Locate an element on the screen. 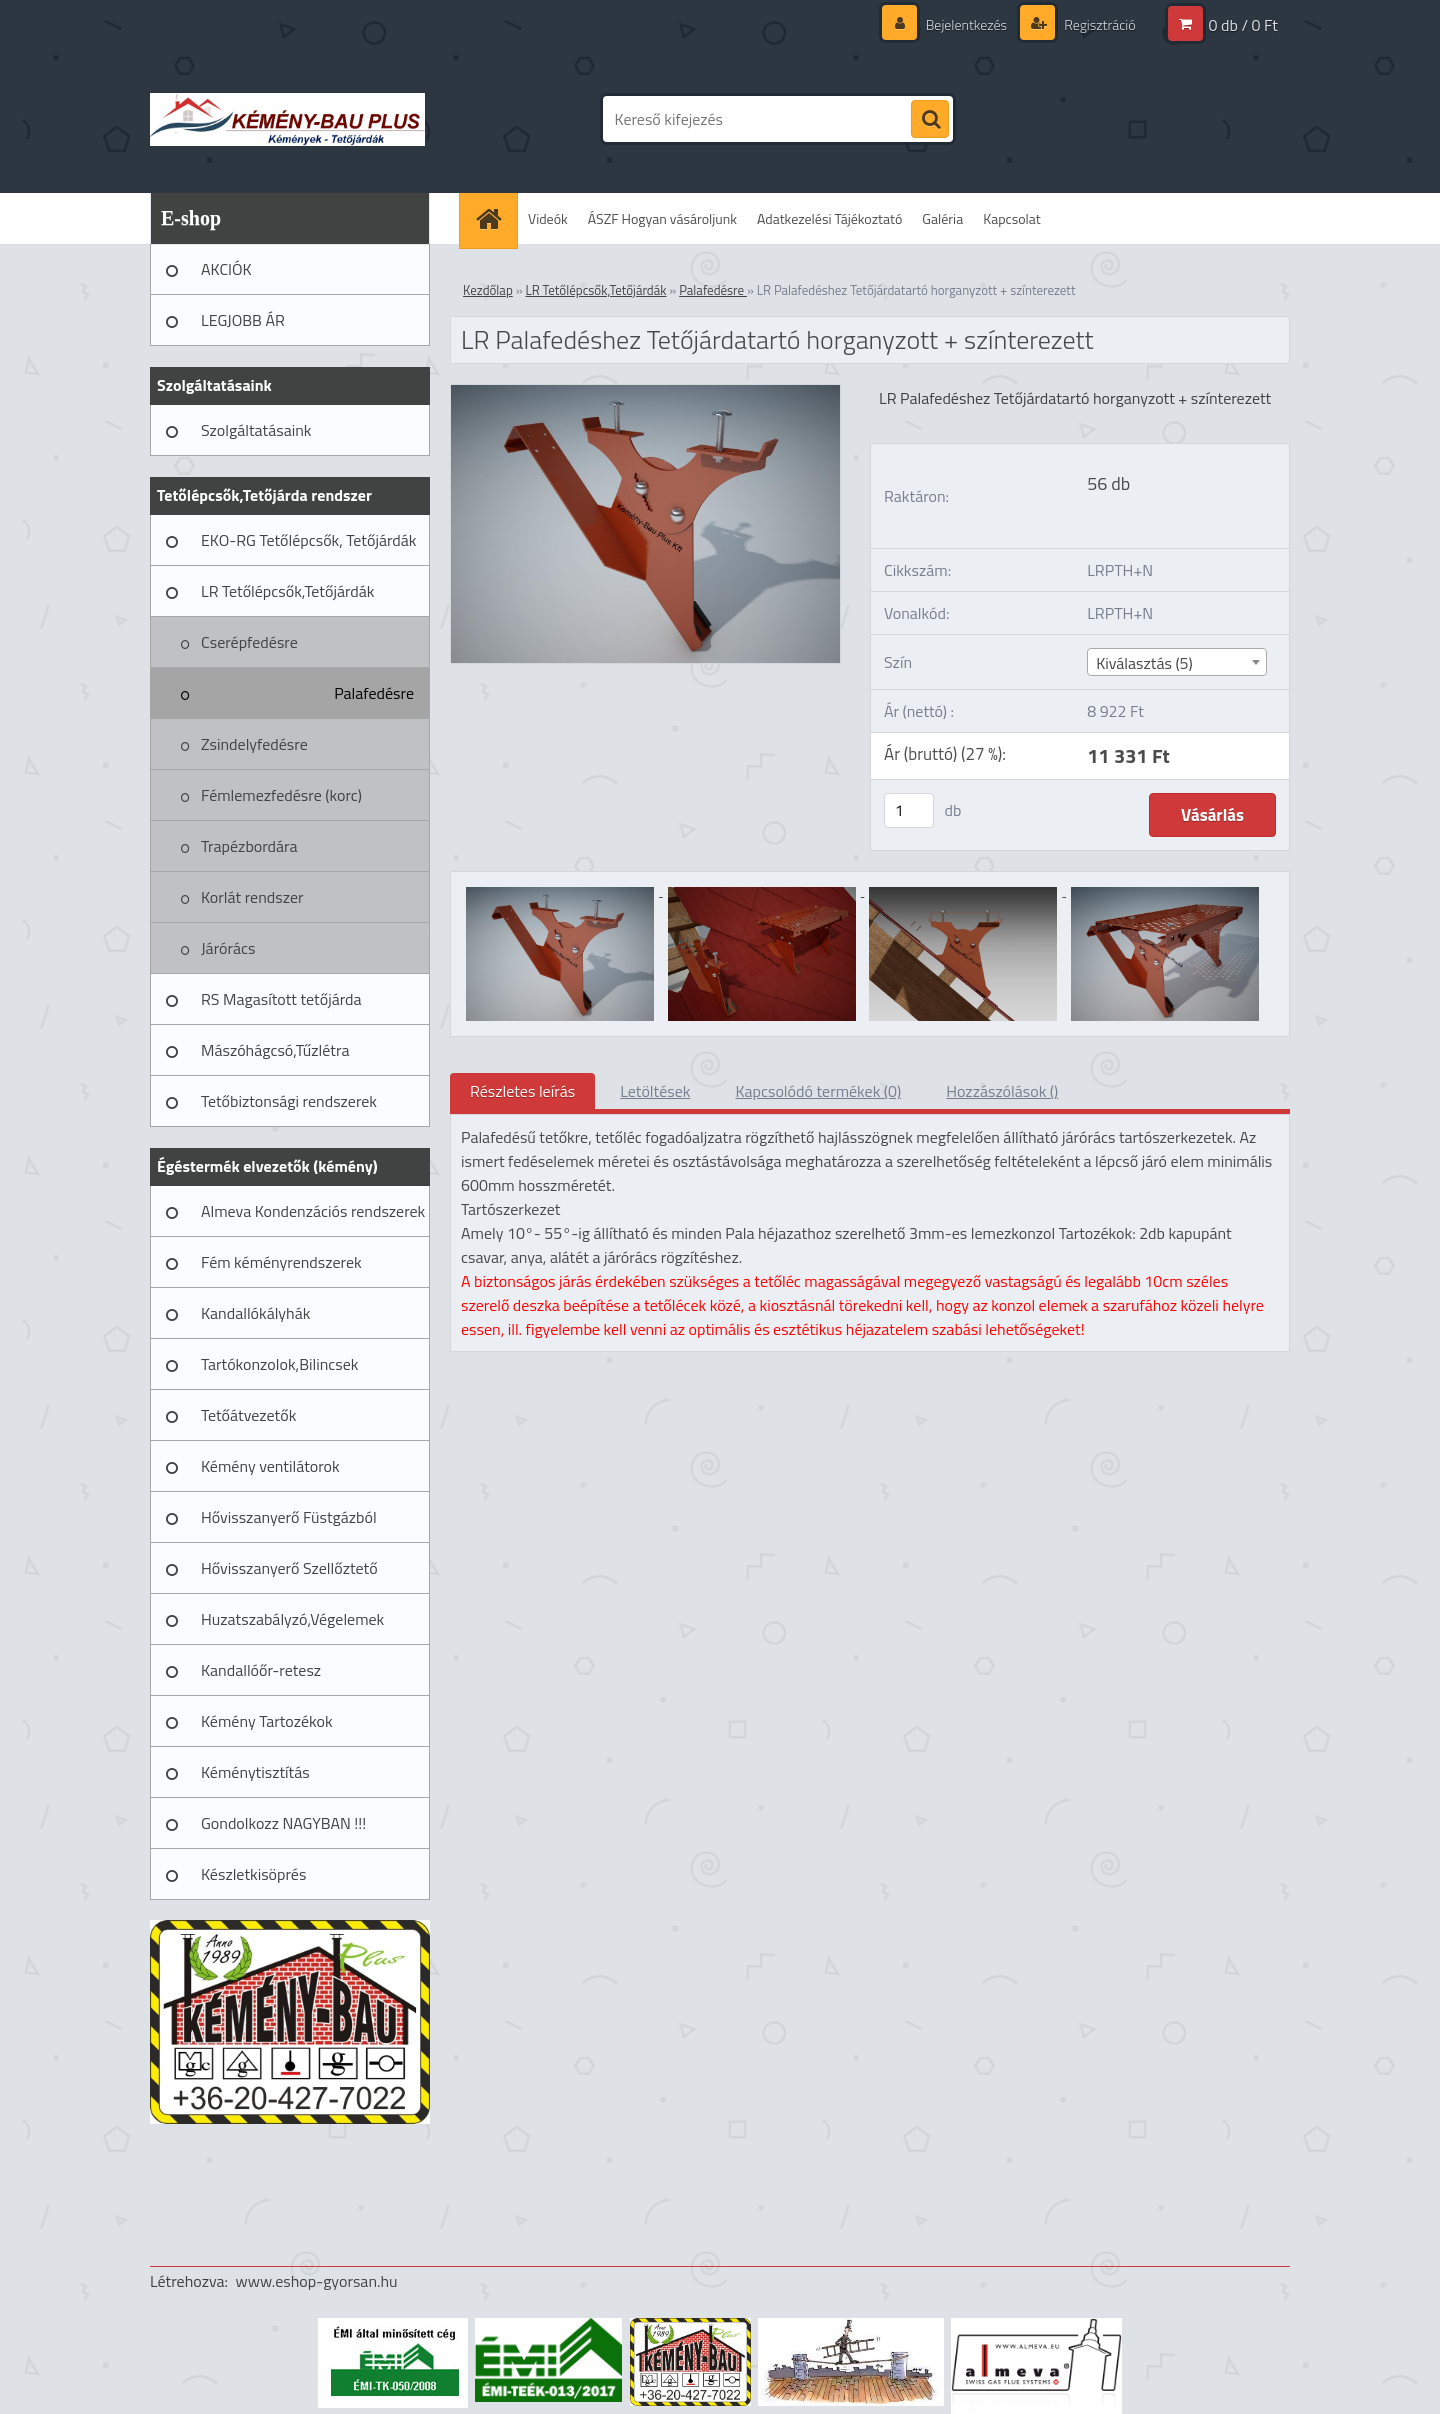 The height and width of the screenshot is (2414, 1440). Hővisszanyerő Szellőztető is located at coordinates (289, 1568).